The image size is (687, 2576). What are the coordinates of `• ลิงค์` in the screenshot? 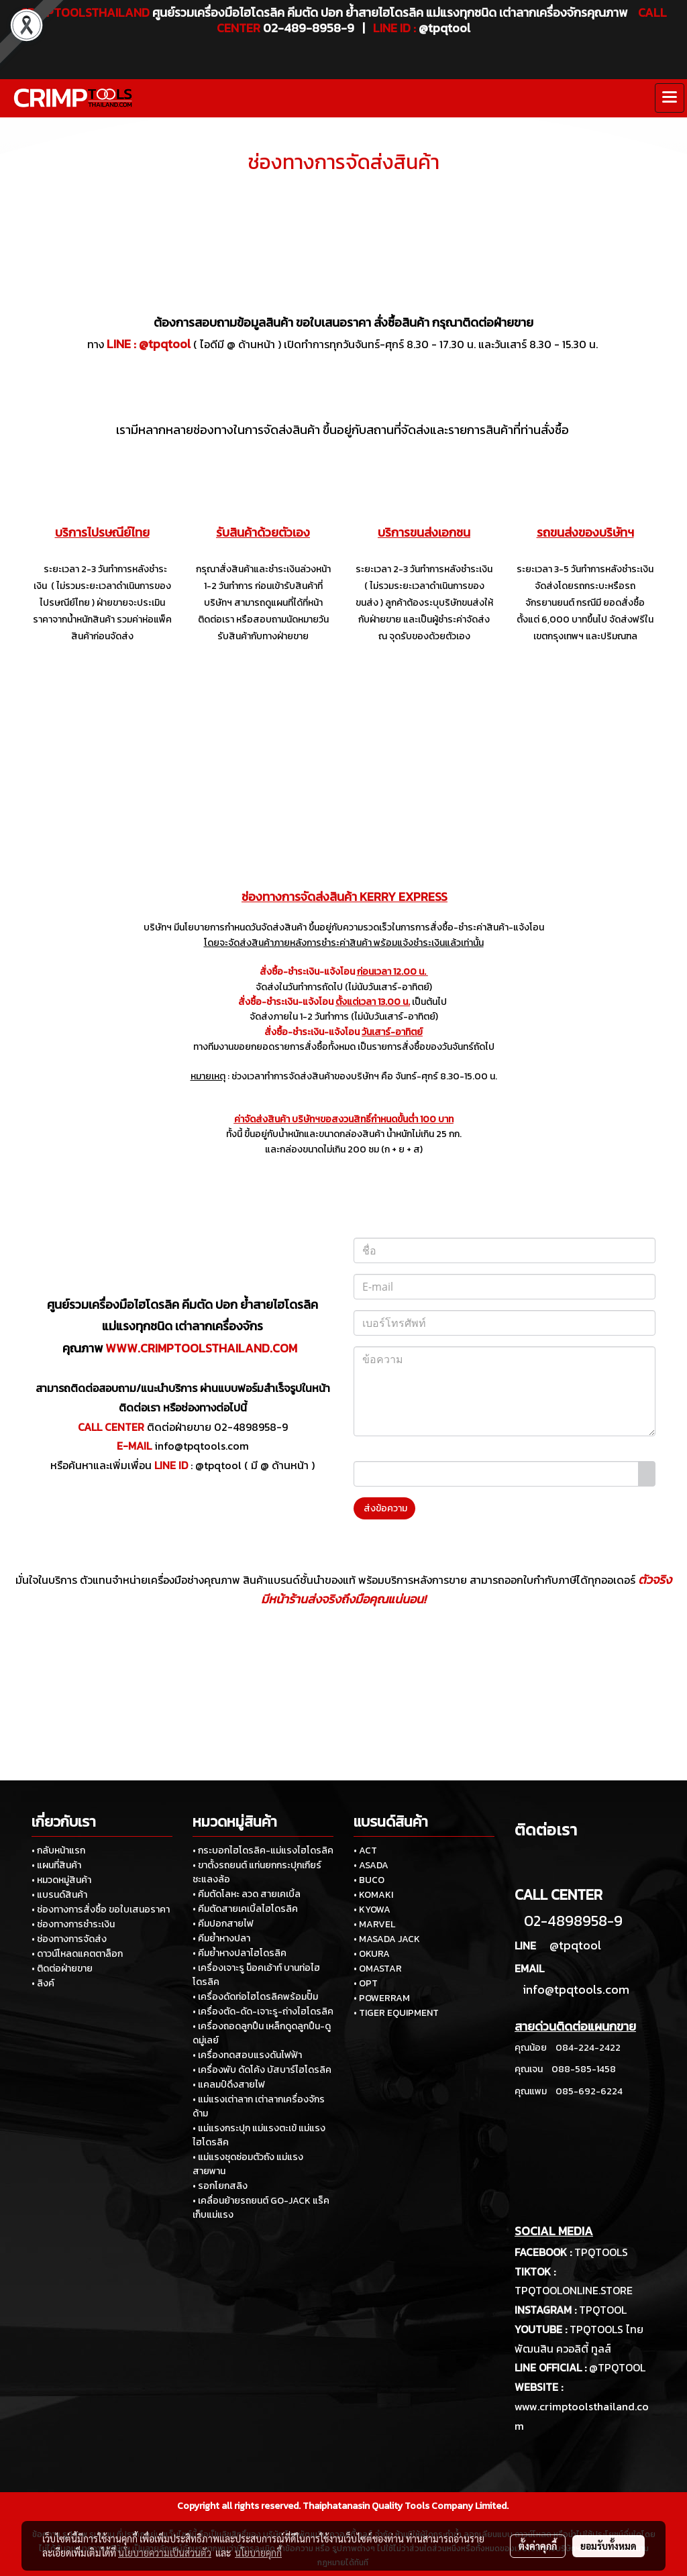 It's located at (43, 1983).